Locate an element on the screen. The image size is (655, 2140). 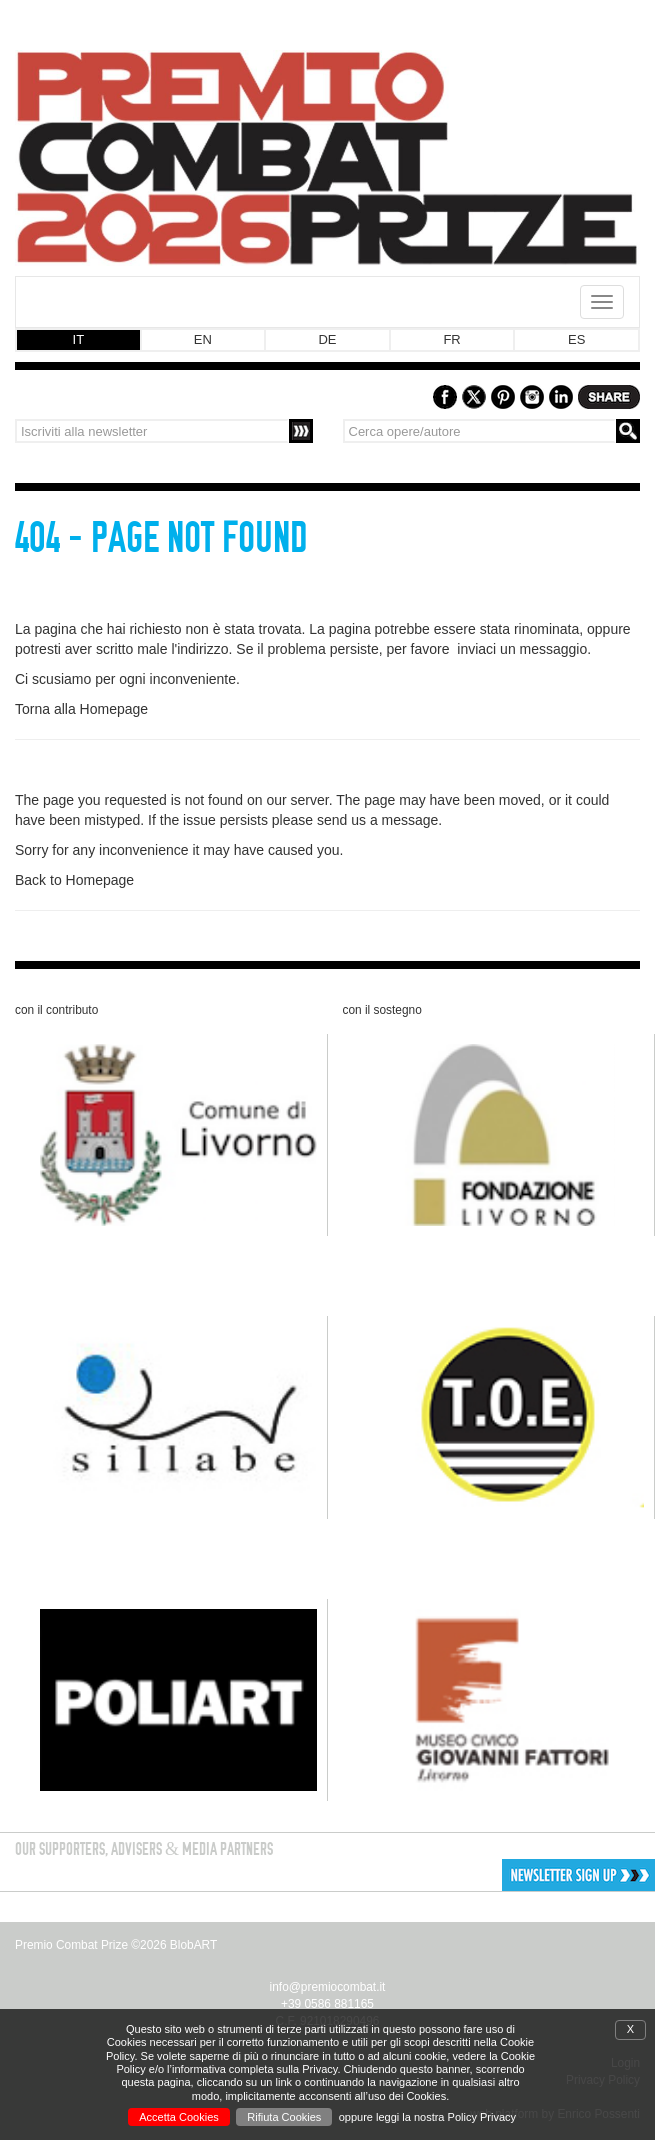
Rifiuta Cookies is located at coordinates (284, 2117).